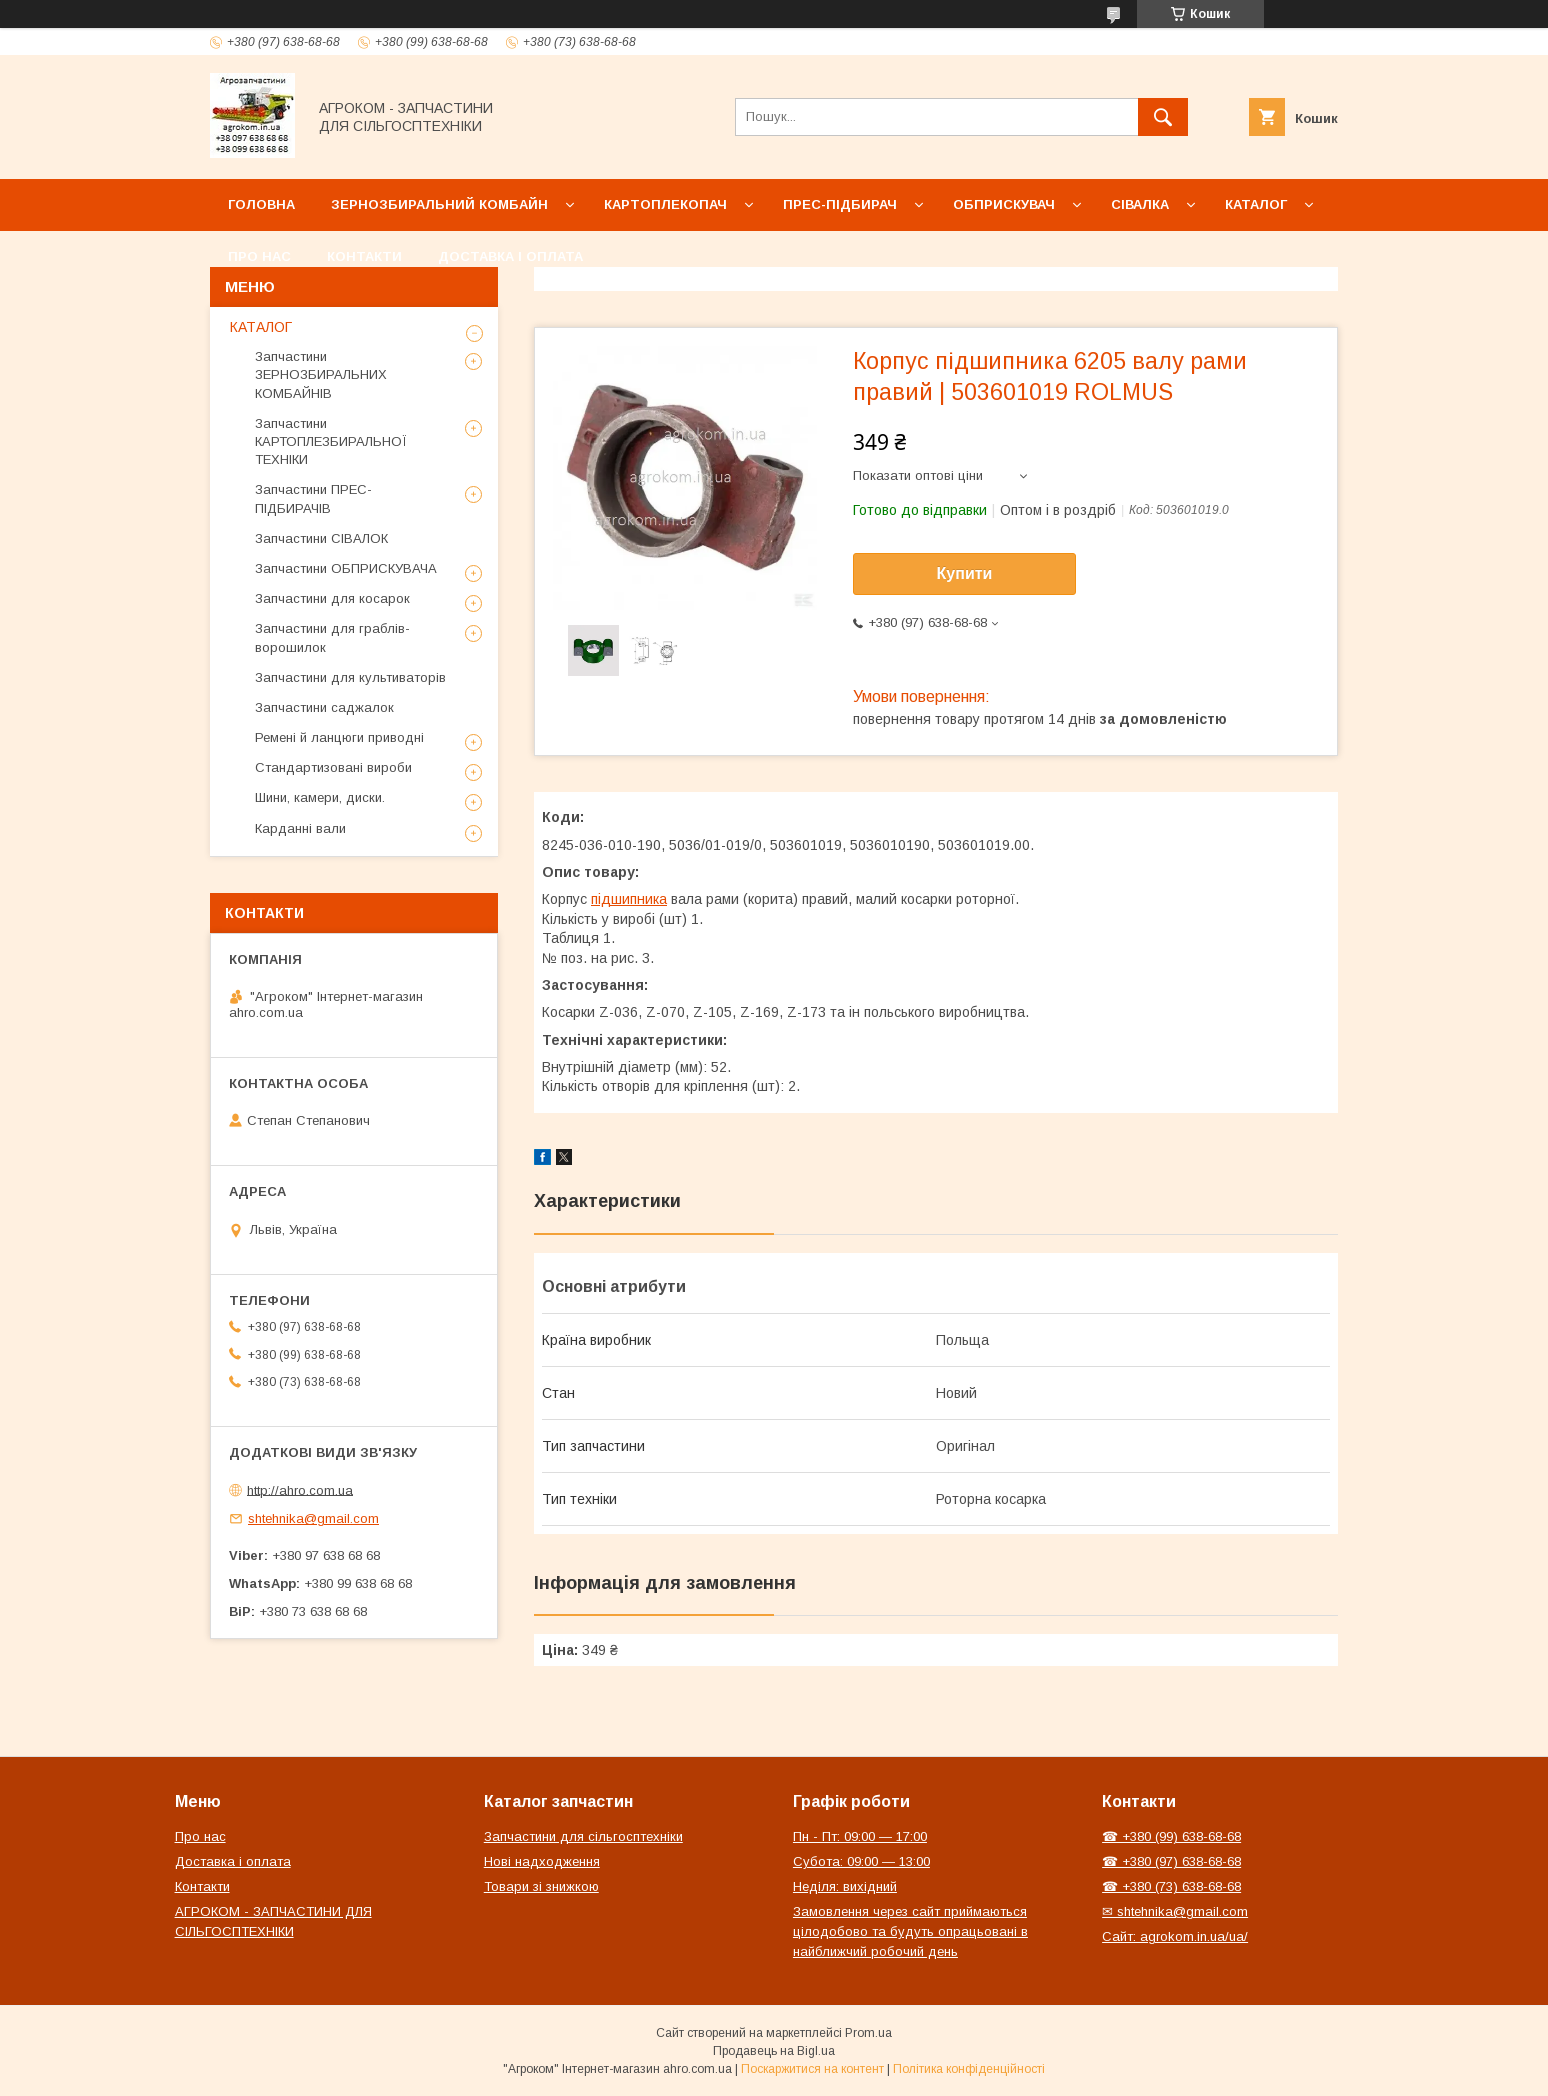 This screenshot has width=1548, height=2096. I want to click on ✉ shtehnika@gmail.com, so click(1175, 1911).